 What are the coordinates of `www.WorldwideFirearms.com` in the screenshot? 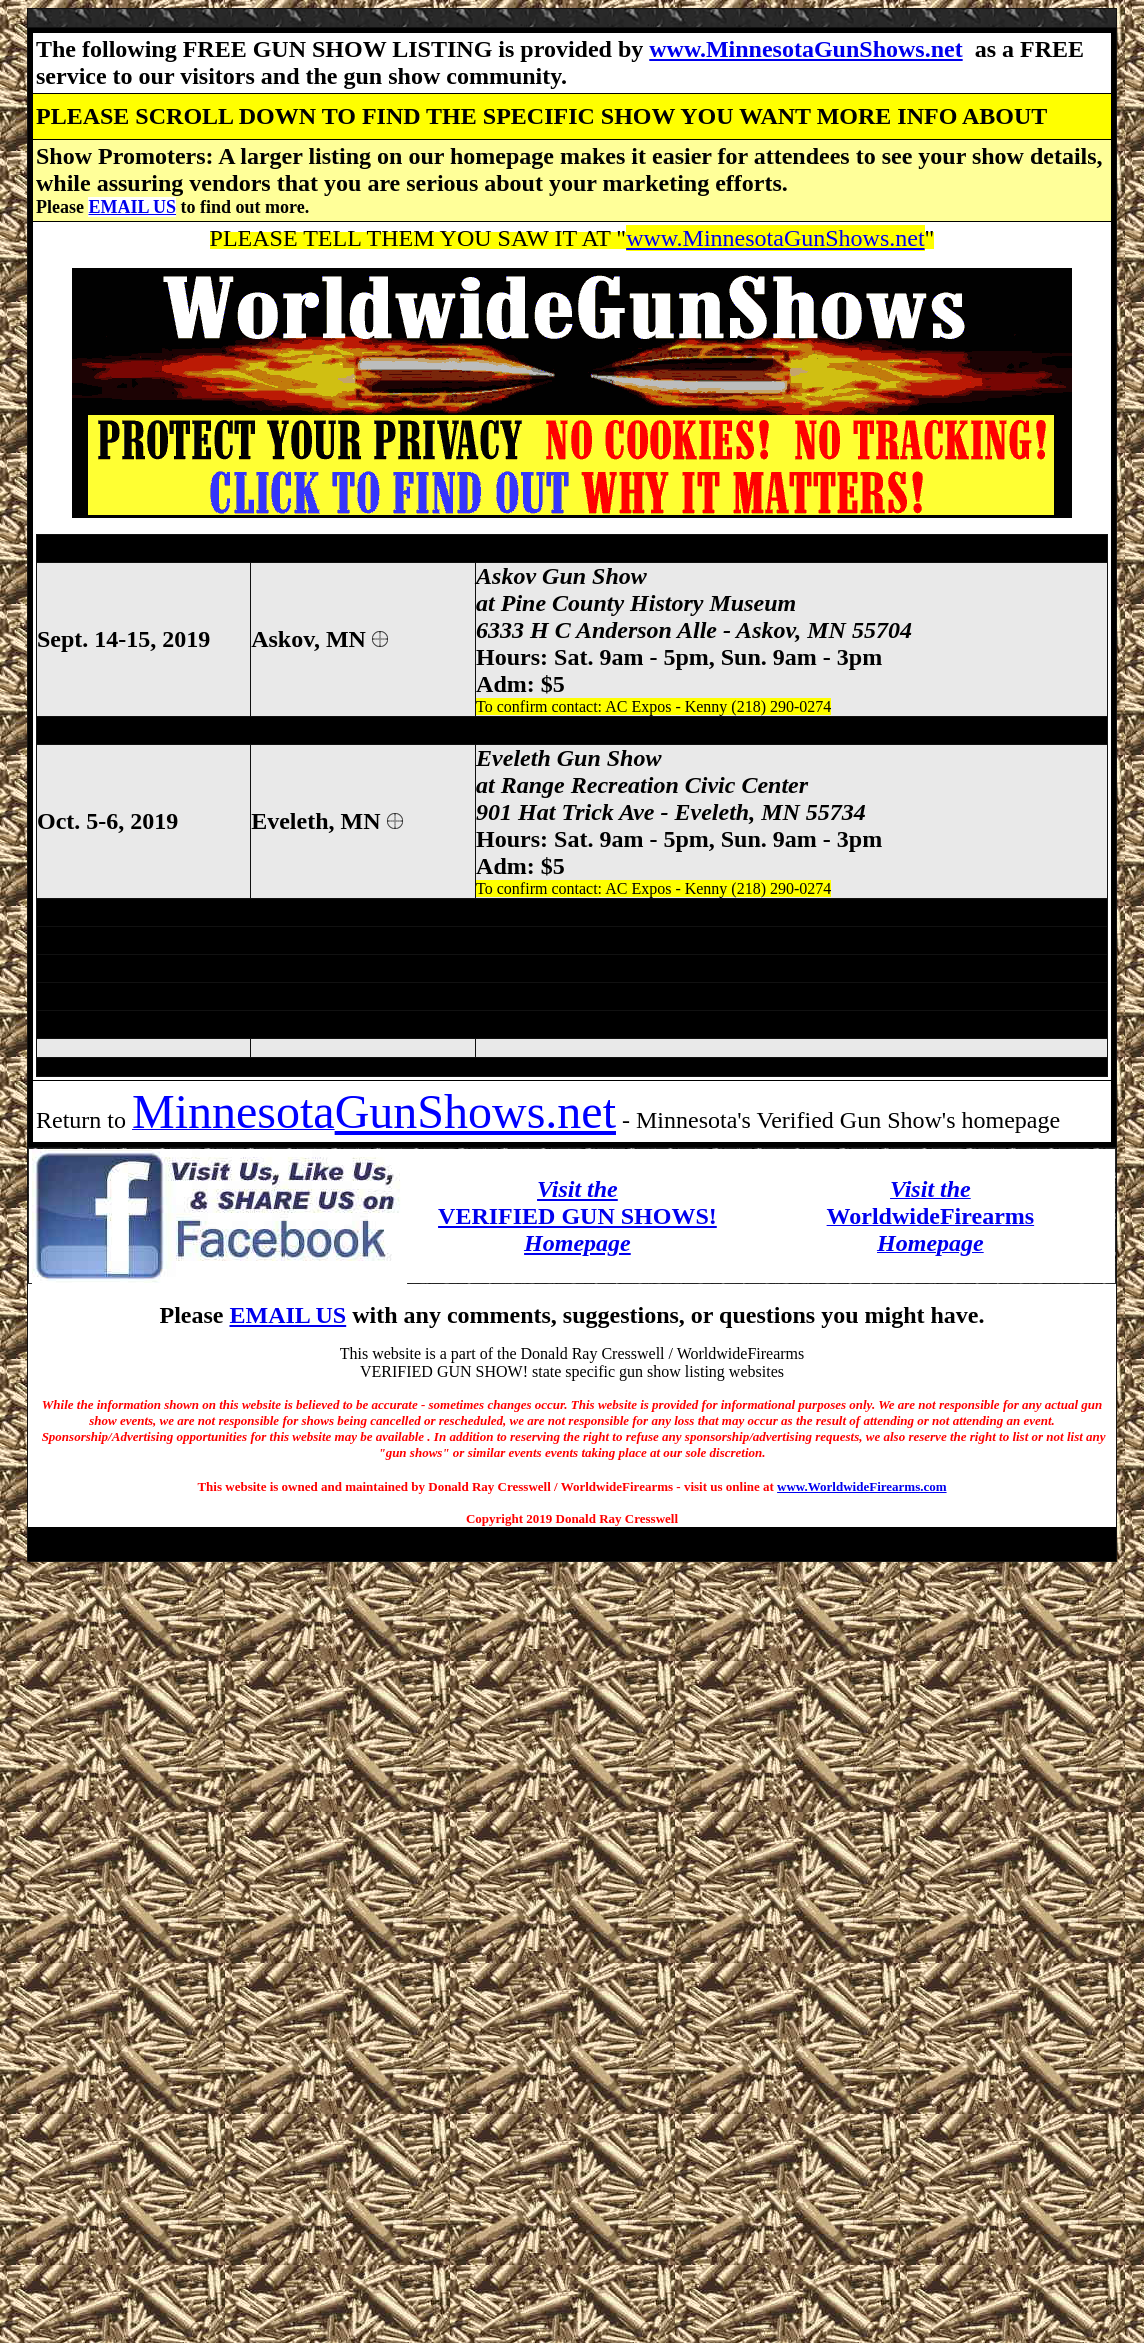 It's located at (861, 1486).